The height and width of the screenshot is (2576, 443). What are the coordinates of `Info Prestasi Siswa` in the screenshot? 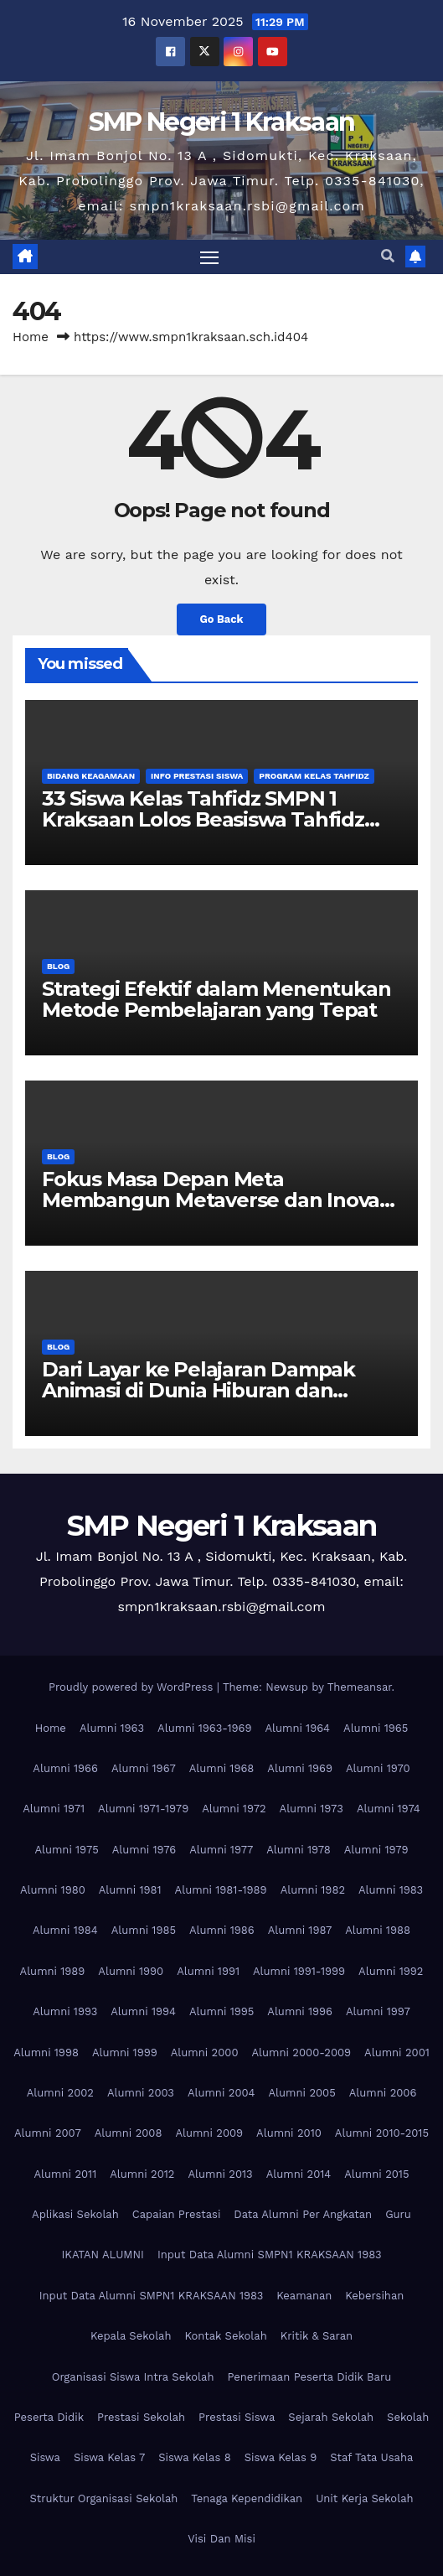 It's located at (197, 775).